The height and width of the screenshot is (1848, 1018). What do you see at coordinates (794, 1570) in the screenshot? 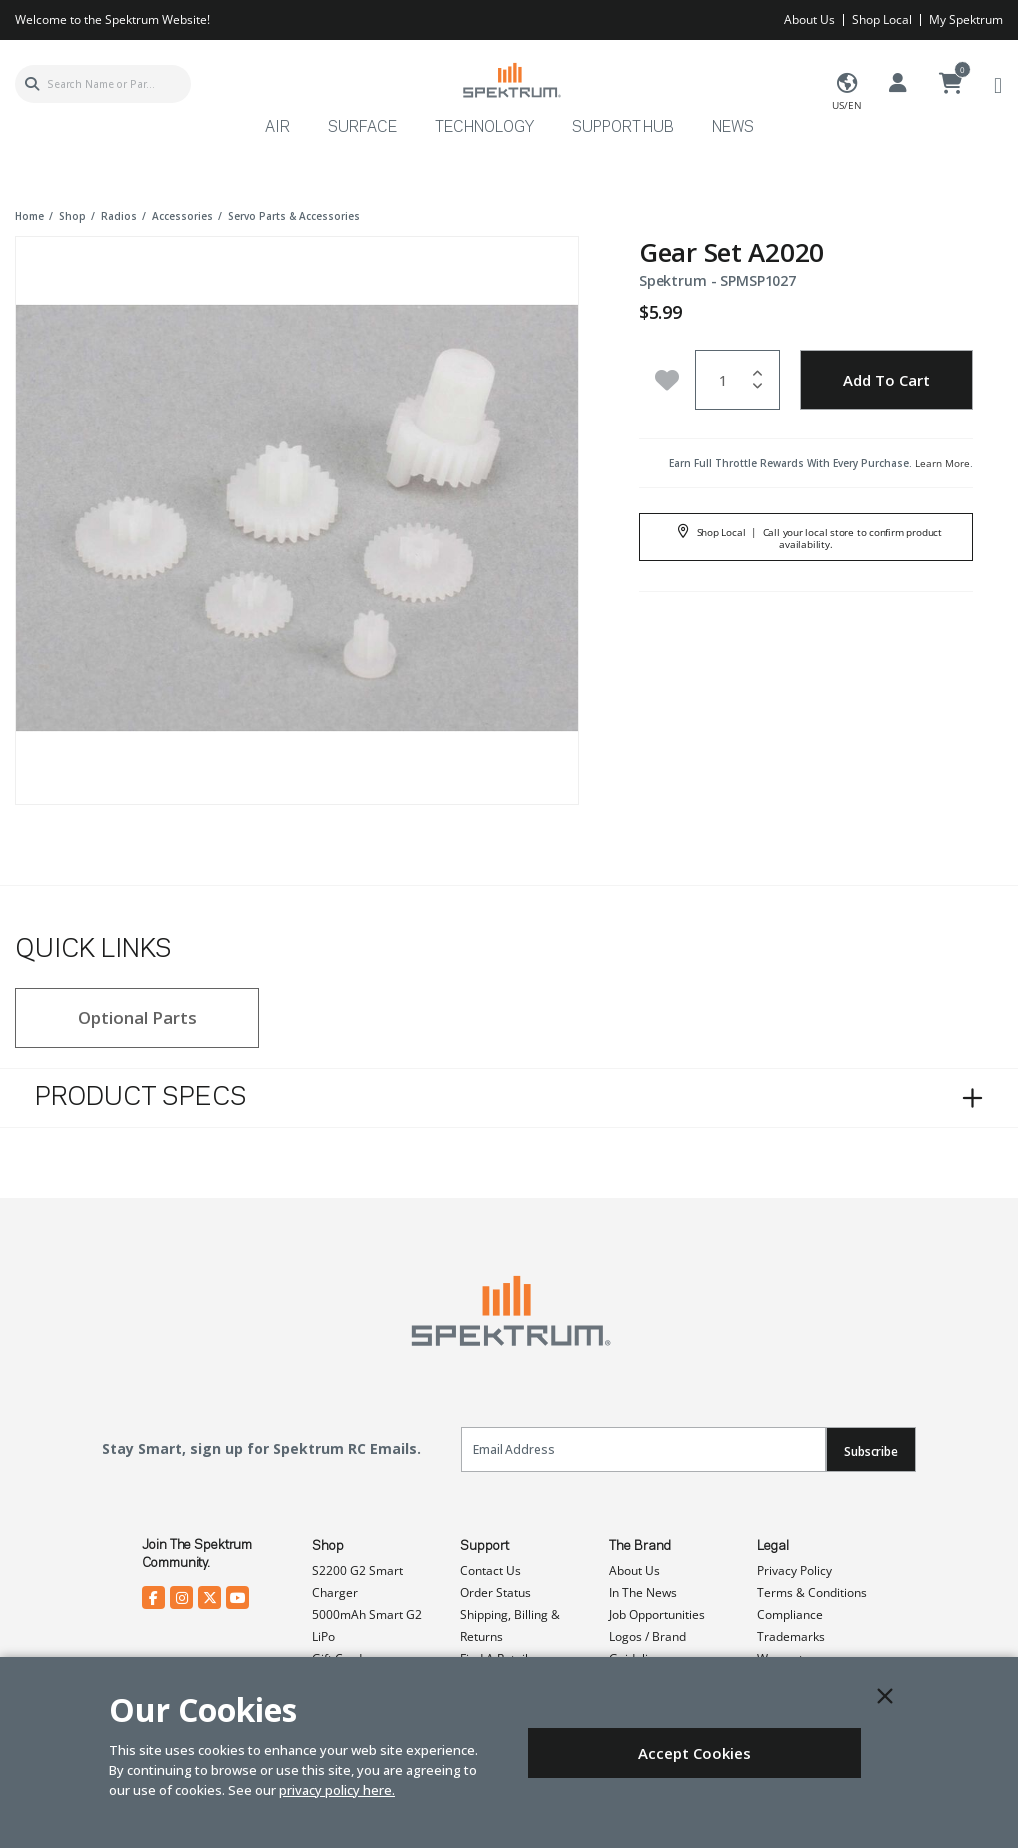
I see `Privacy Policy` at bounding box center [794, 1570].